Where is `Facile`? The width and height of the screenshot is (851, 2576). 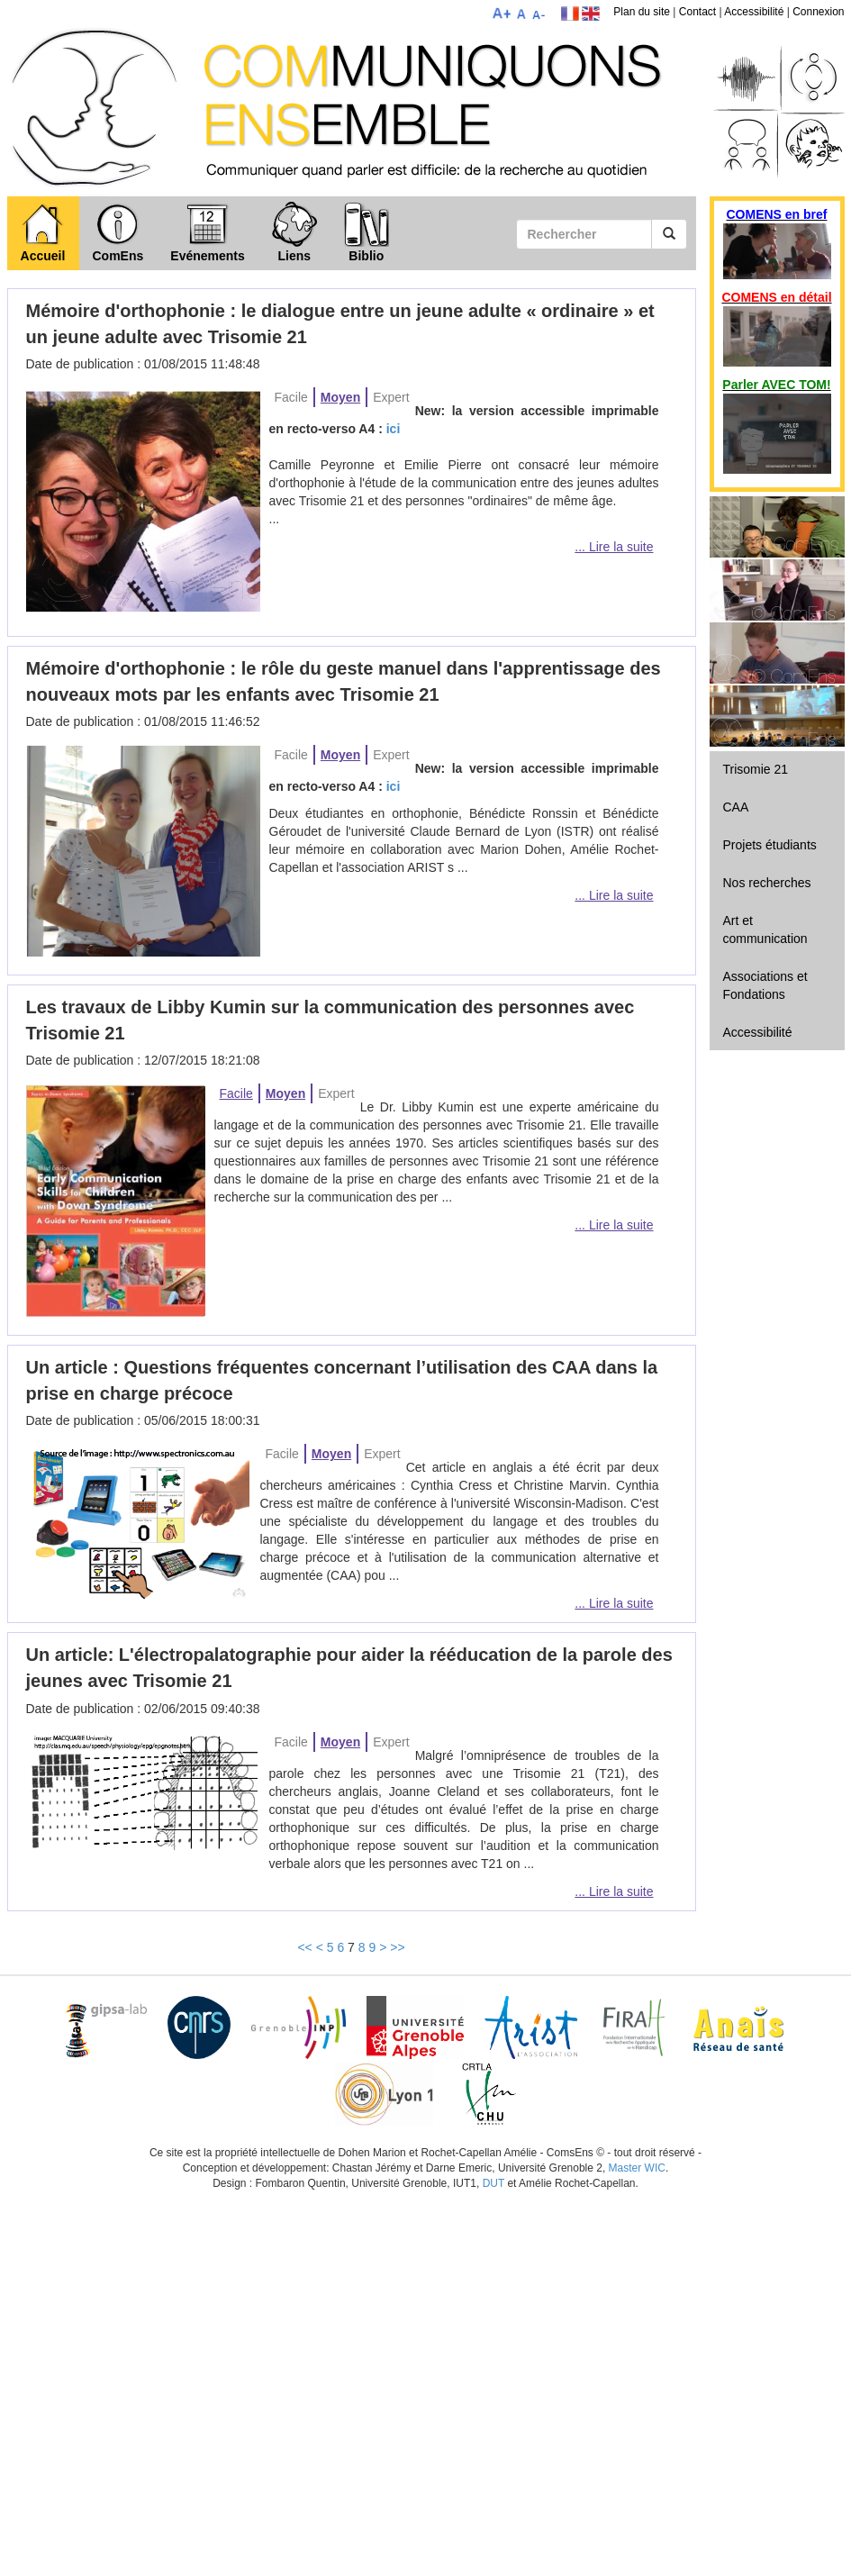
Facile is located at coordinates (291, 397).